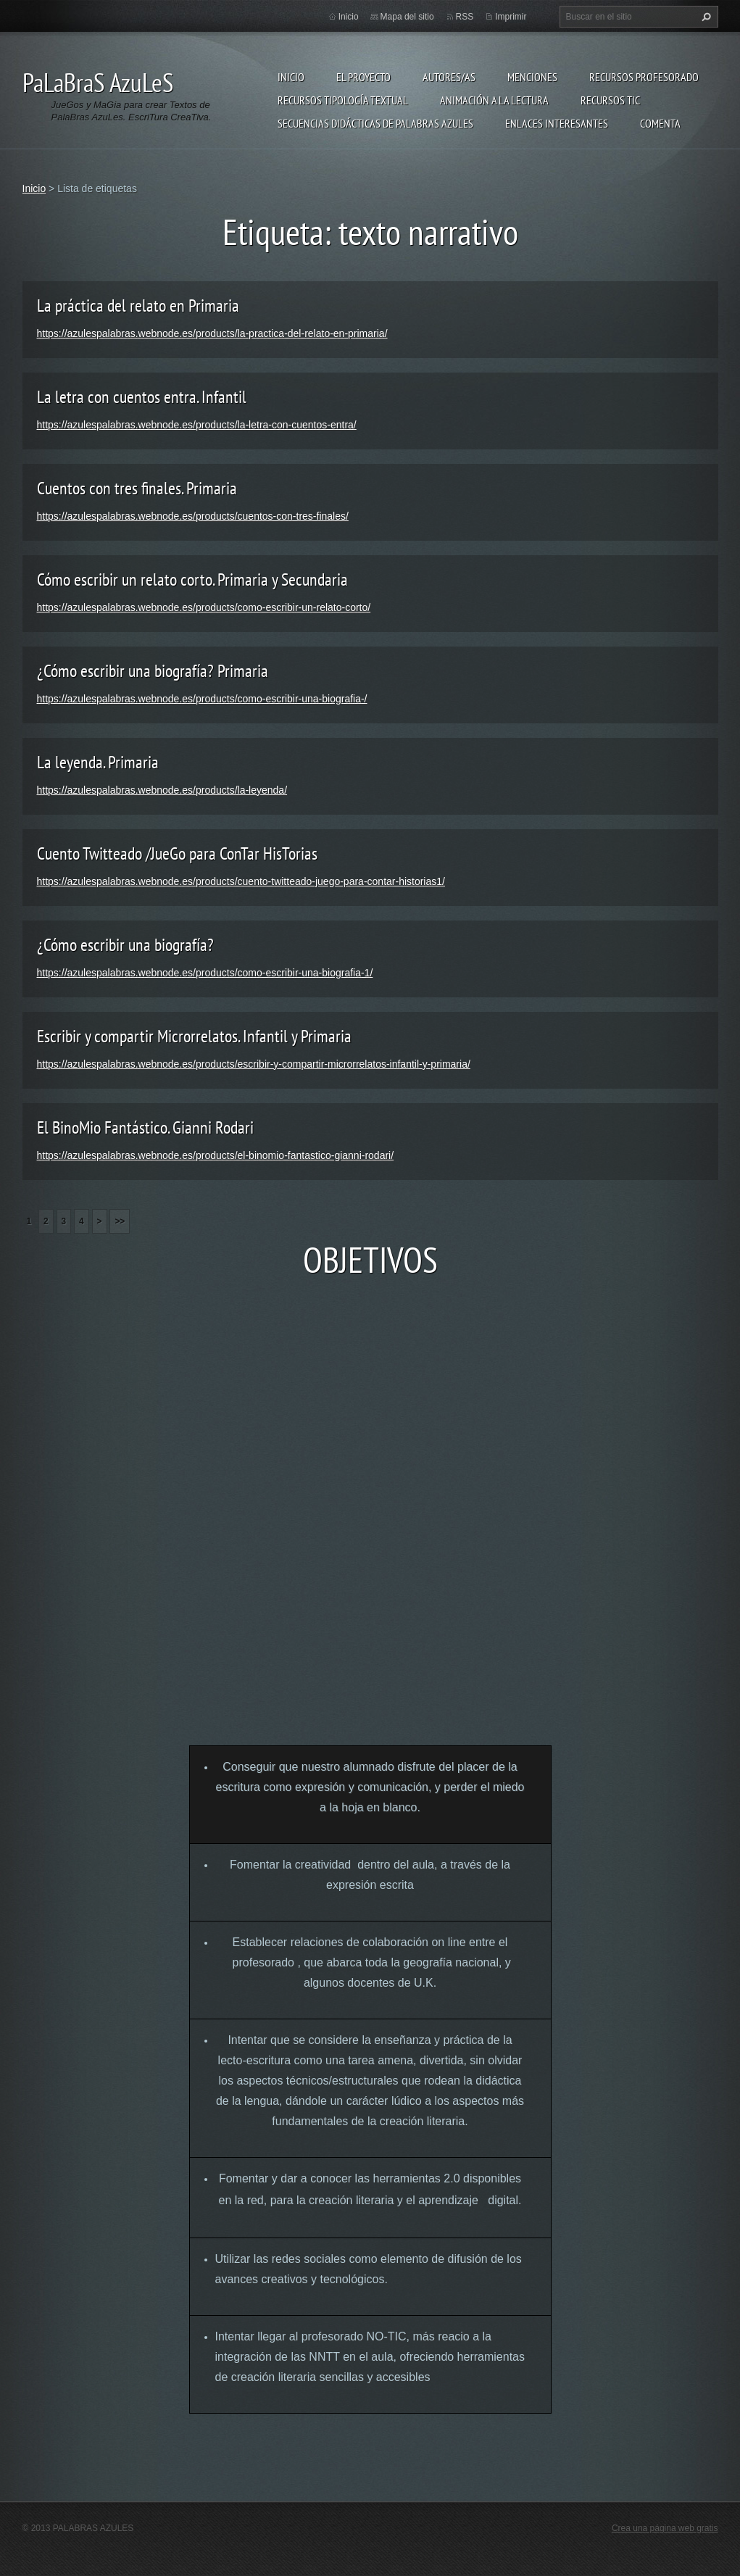  What do you see at coordinates (145, 1127) in the screenshot?
I see `El BinoMio Fantástico. Gianni Rodari` at bounding box center [145, 1127].